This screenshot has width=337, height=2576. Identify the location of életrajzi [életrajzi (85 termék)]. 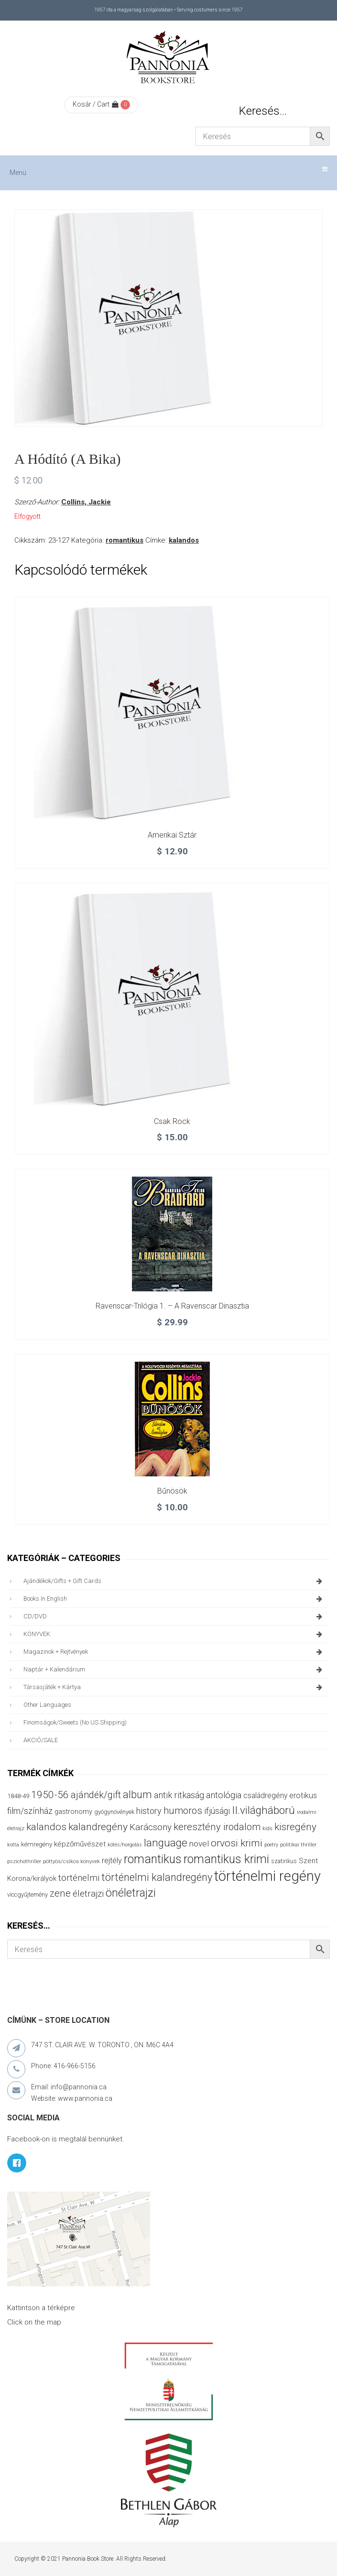
(88, 1893).